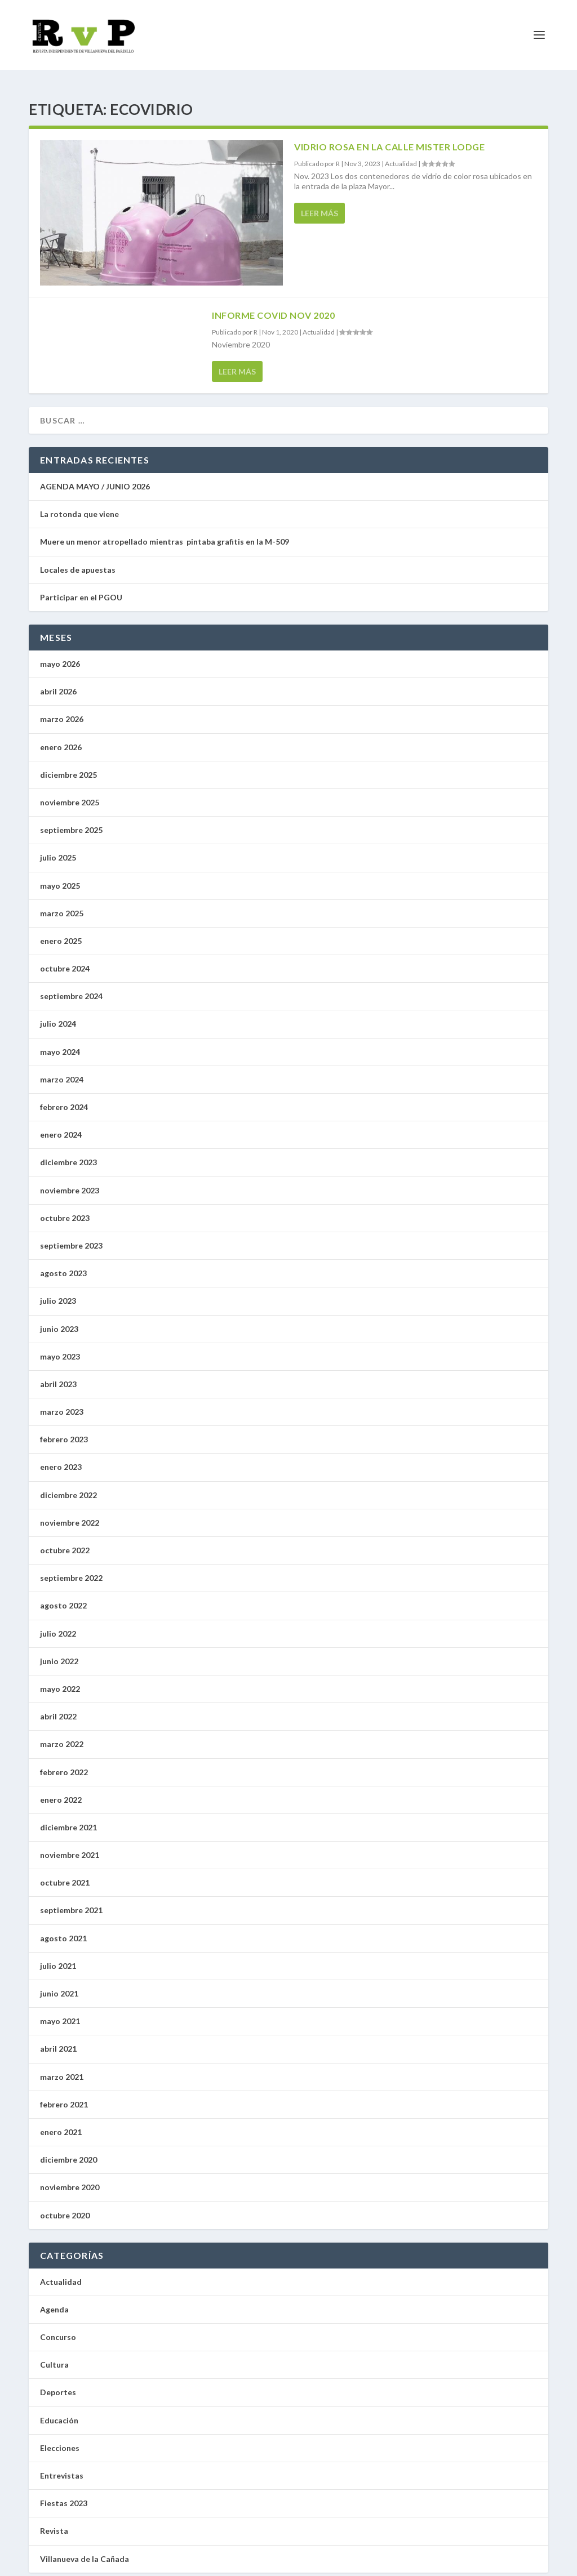 Image resolution: width=577 pixels, height=2576 pixels. Describe the element at coordinates (71, 1235) in the screenshot. I see `septiembre 2023` at that location.